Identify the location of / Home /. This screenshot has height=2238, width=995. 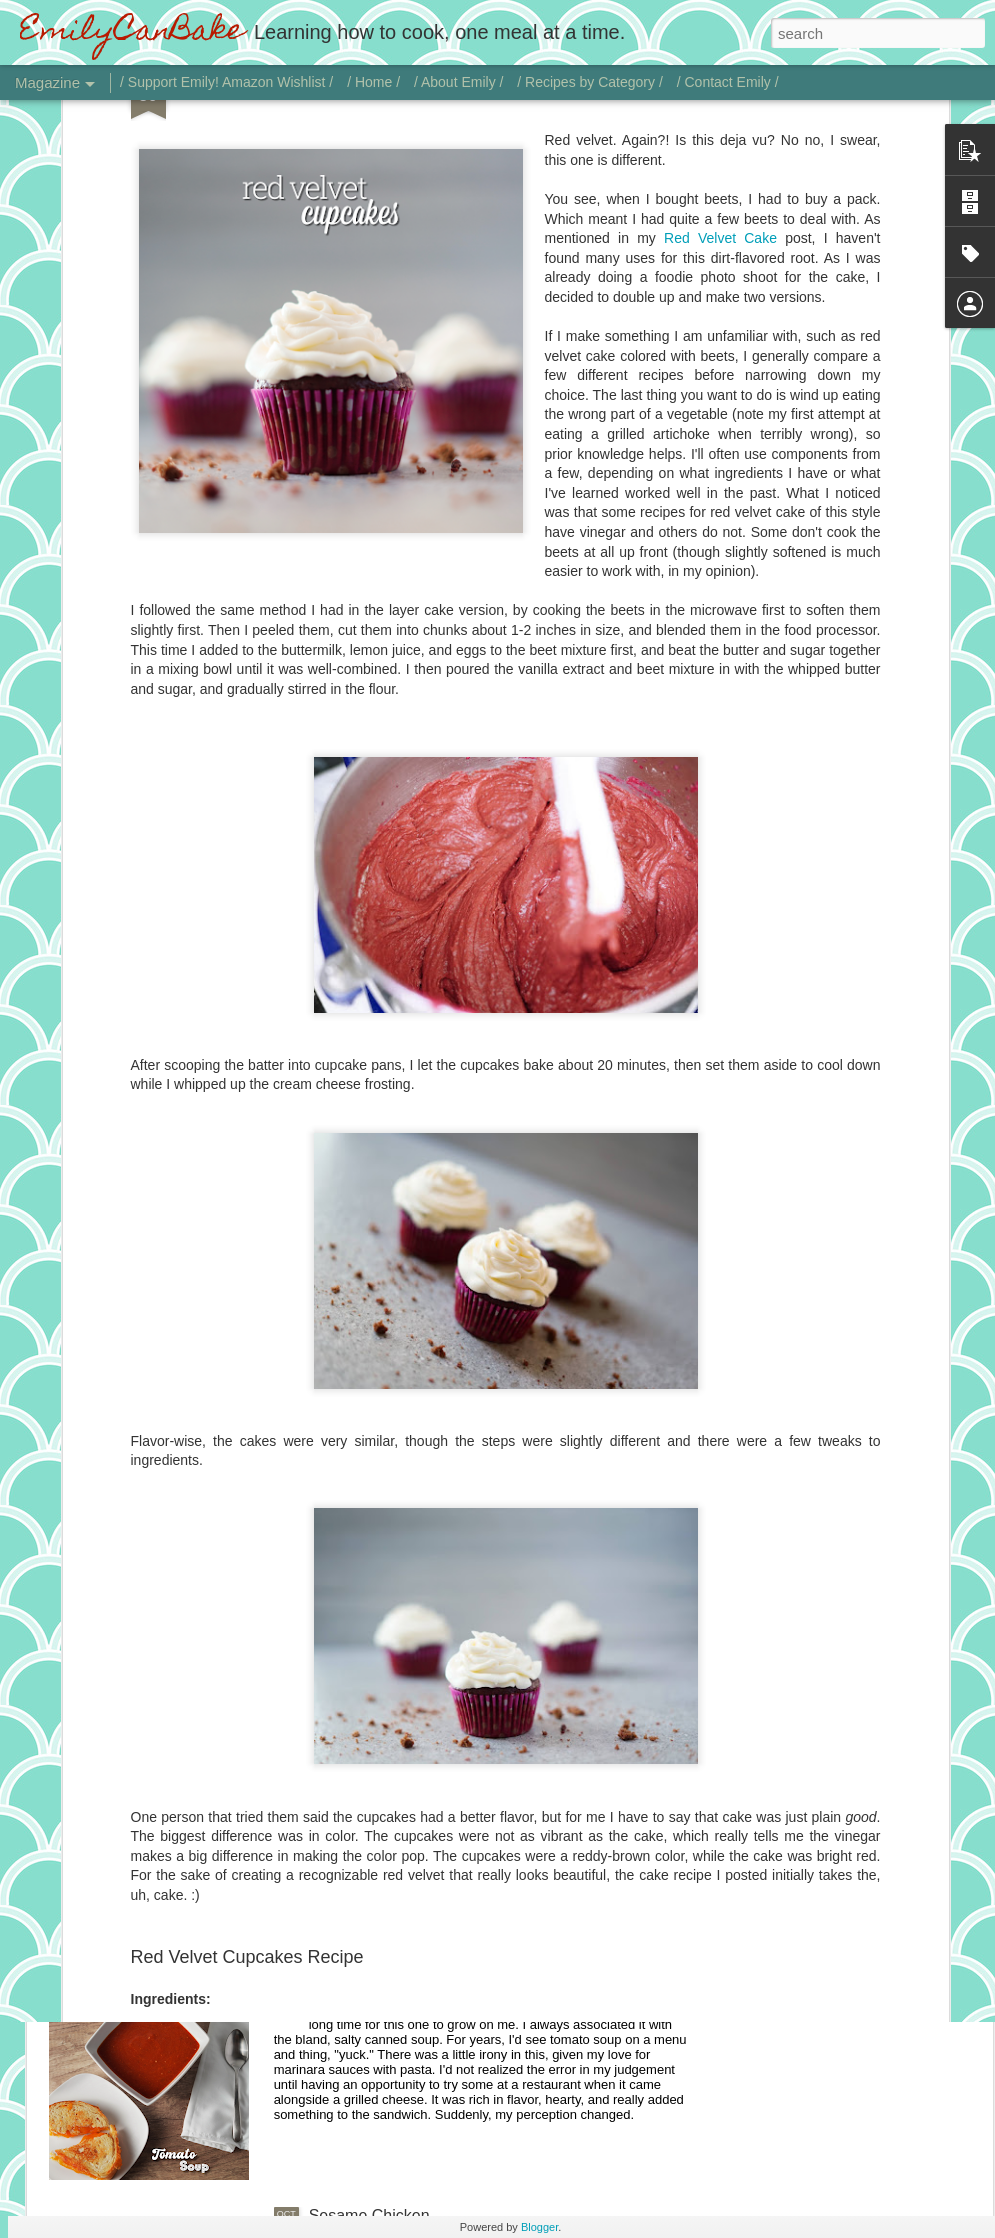
(373, 82).